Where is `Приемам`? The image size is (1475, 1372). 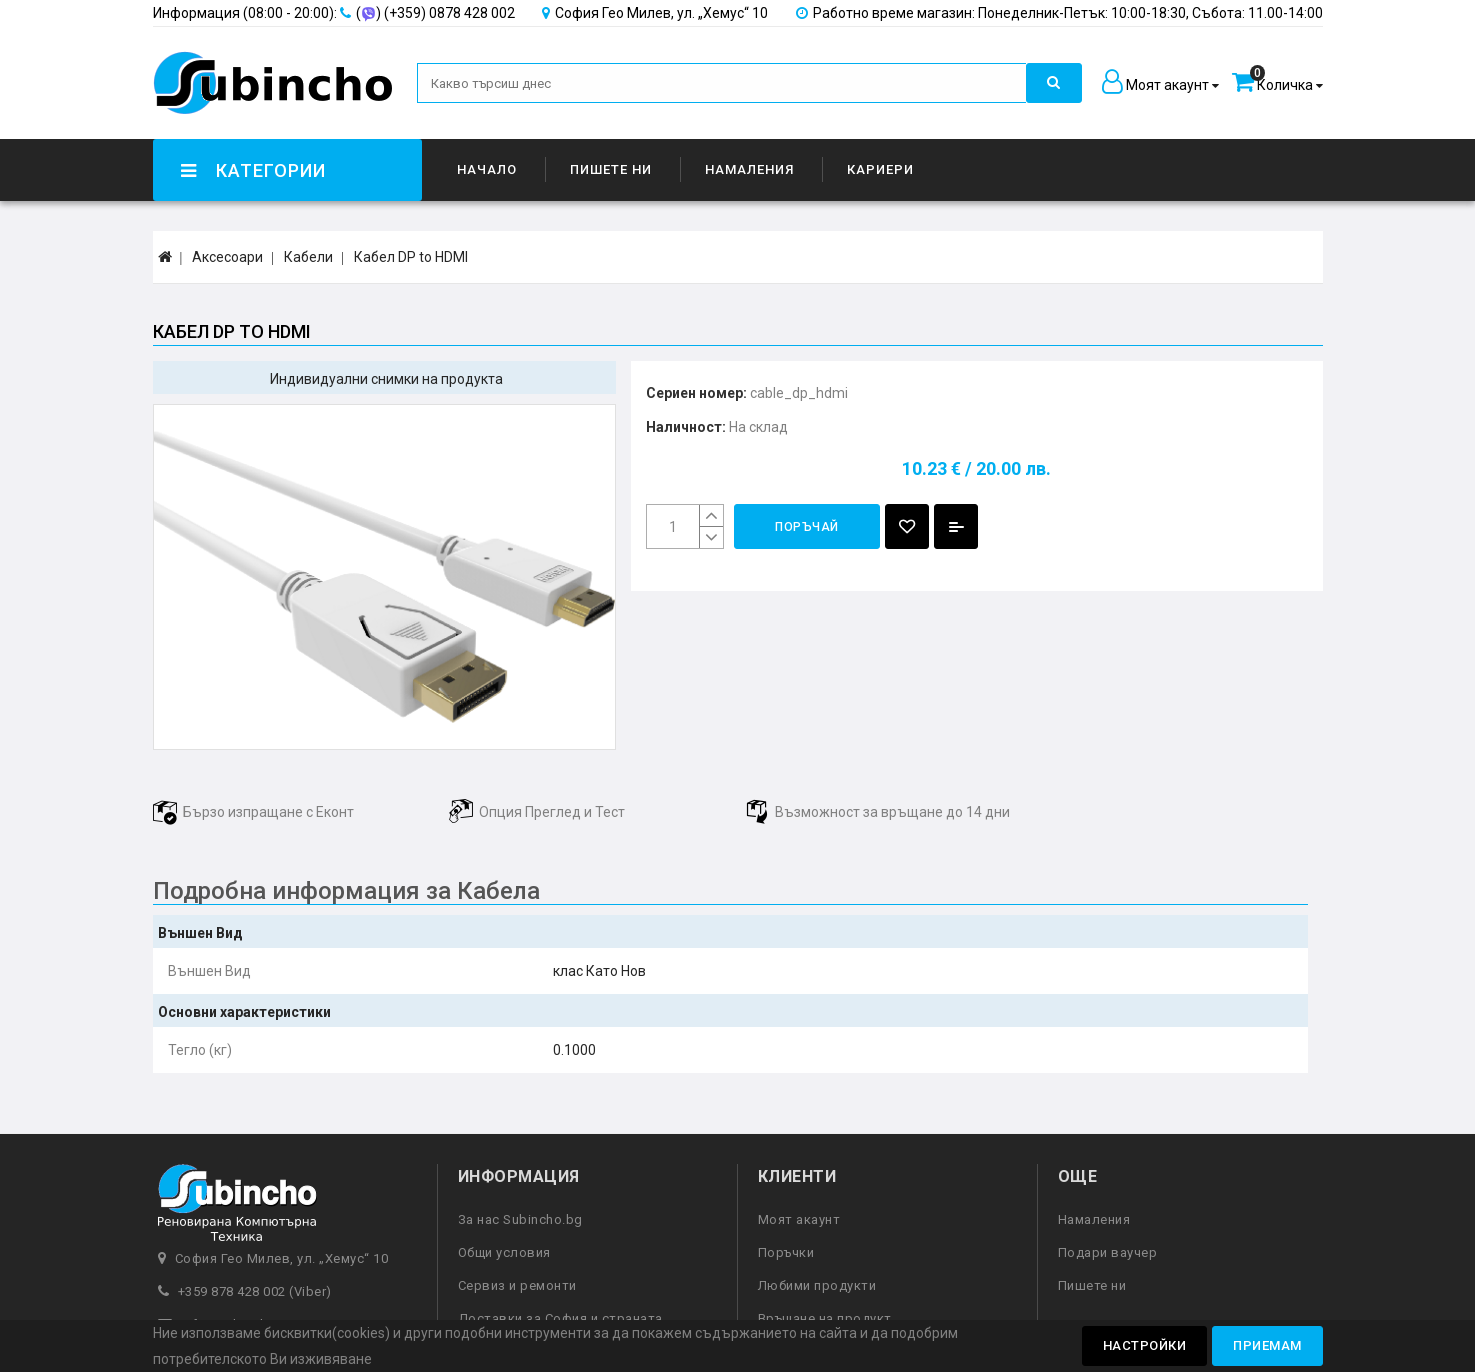 Приемам is located at coordinates (1267, 1345).